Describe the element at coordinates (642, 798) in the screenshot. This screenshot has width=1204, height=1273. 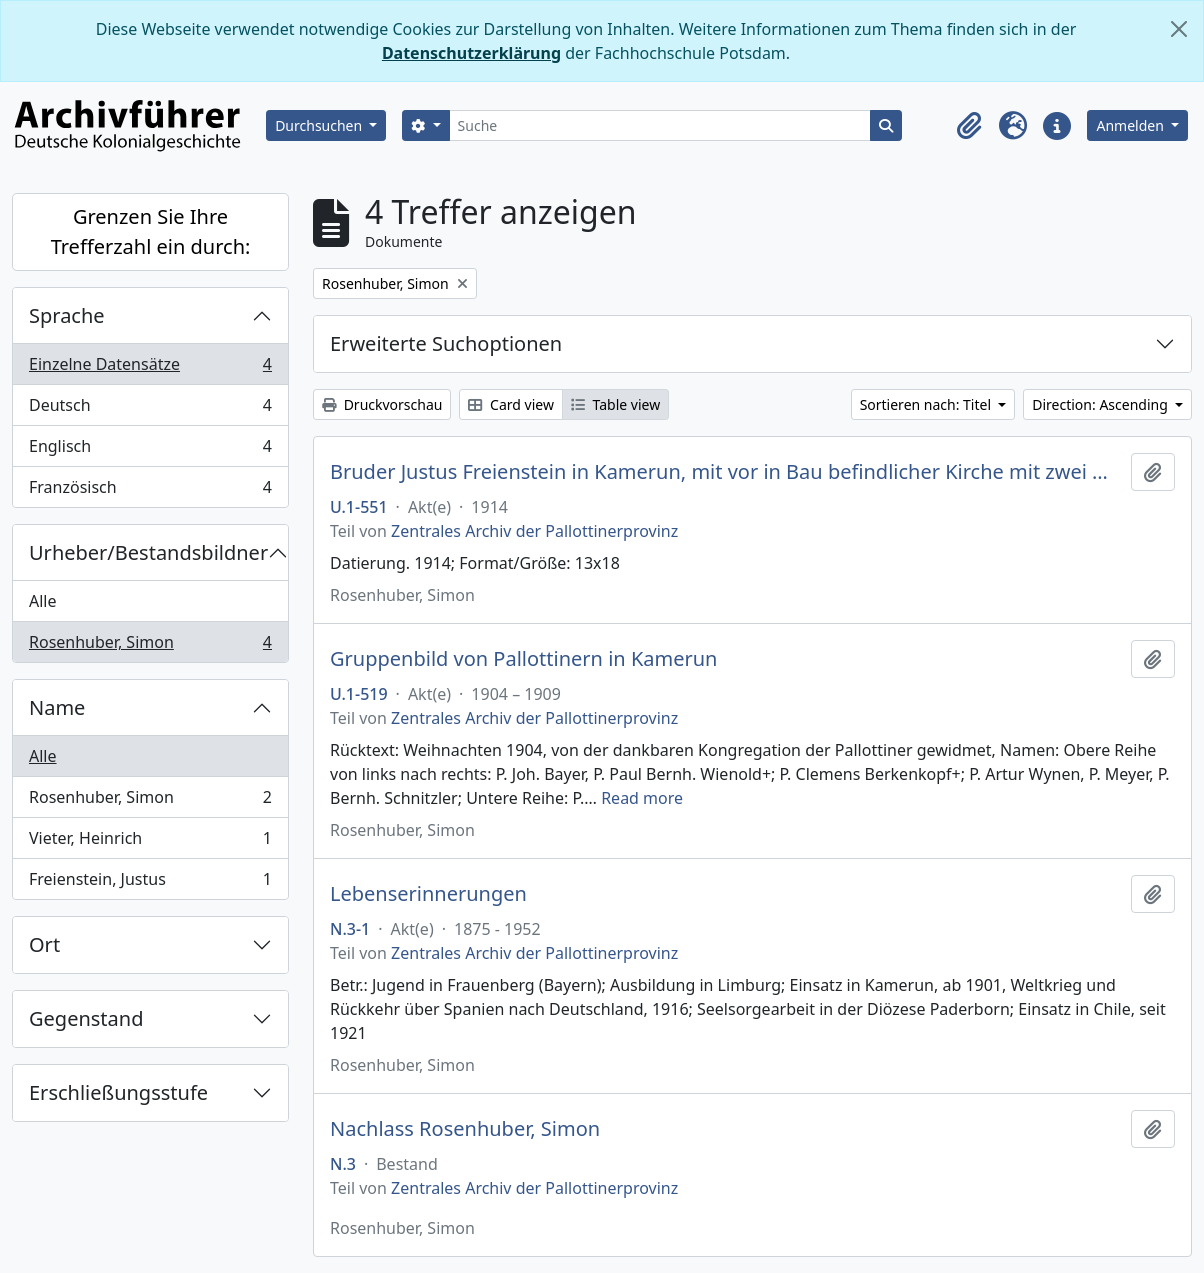
I see `Read more` at that location.